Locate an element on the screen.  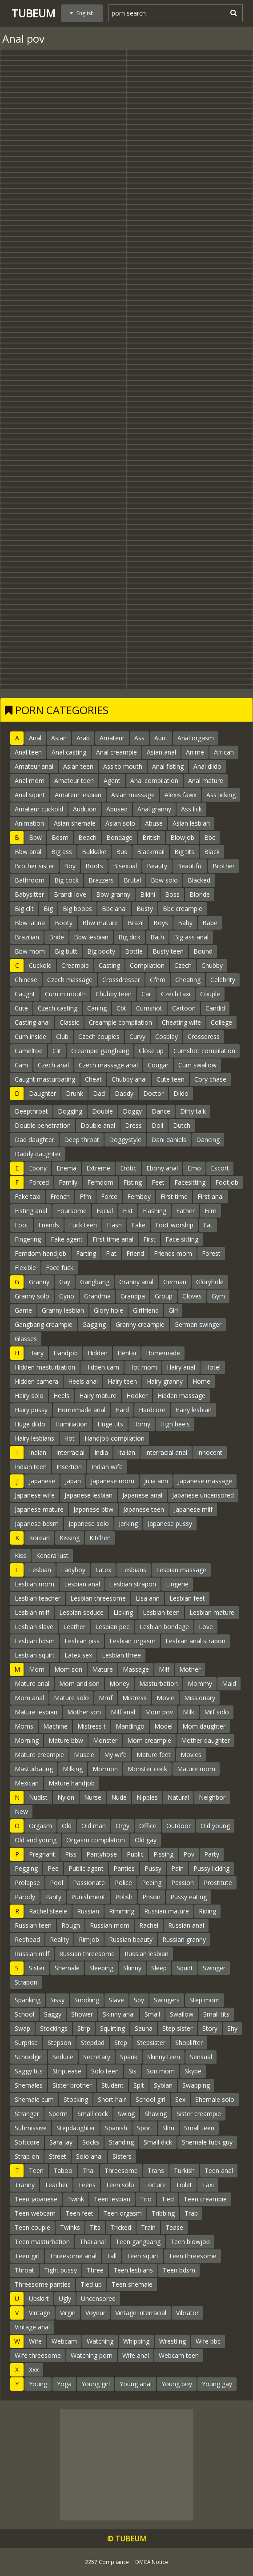
Sensual is located at coordinates (201, 2057).